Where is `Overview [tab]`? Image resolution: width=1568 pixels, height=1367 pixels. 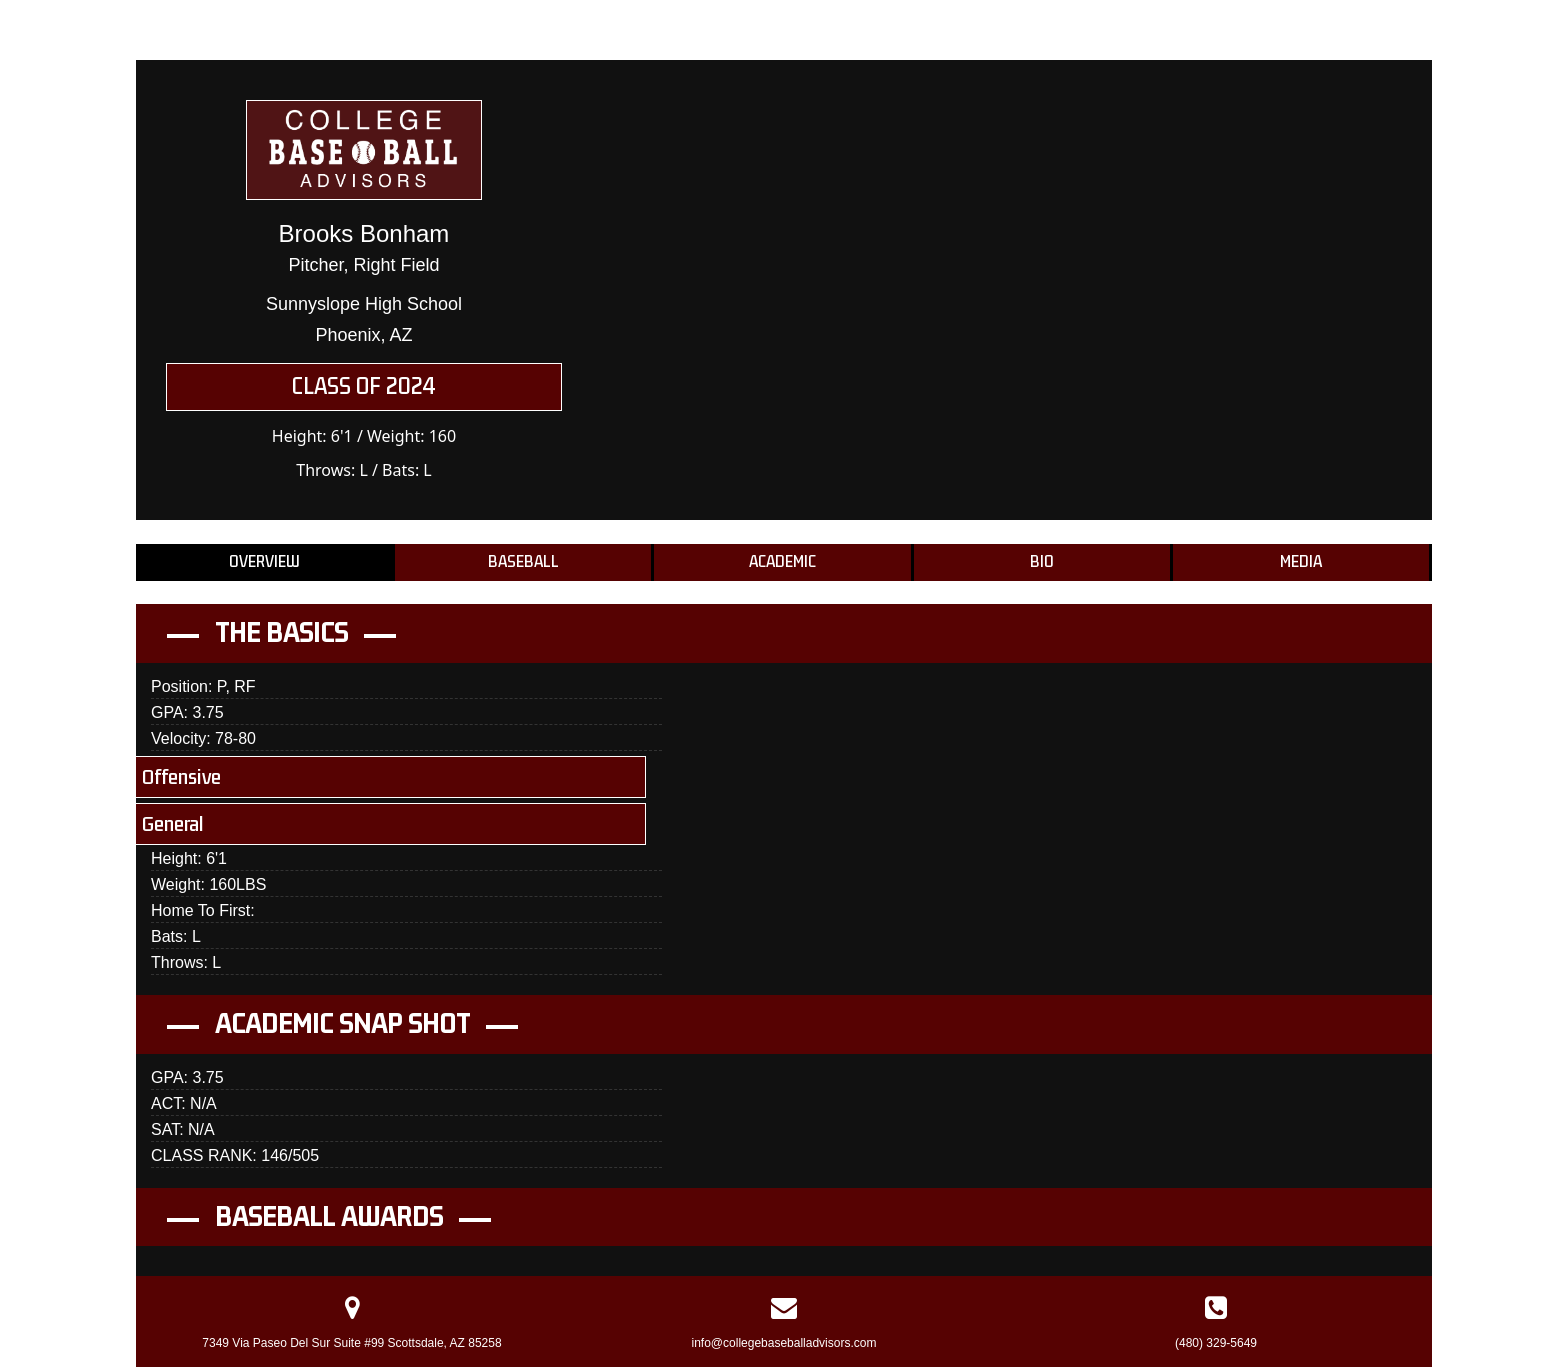
Overview [tab] is located at coordinates (264, 562).